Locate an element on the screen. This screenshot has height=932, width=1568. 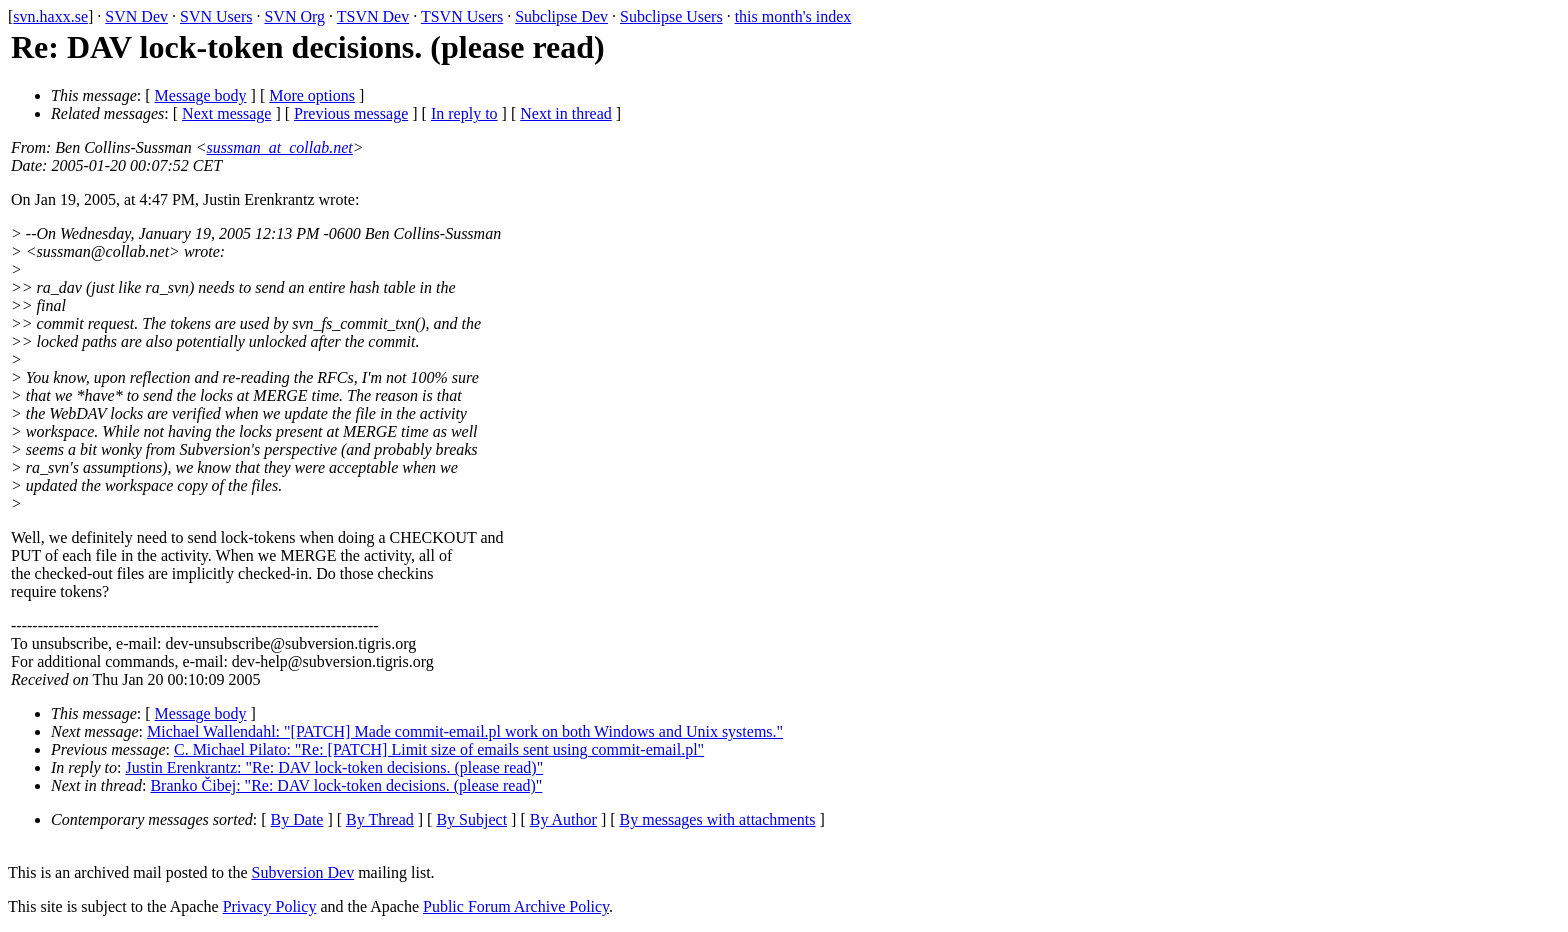
By Subject is located at coordinates (471, 819).